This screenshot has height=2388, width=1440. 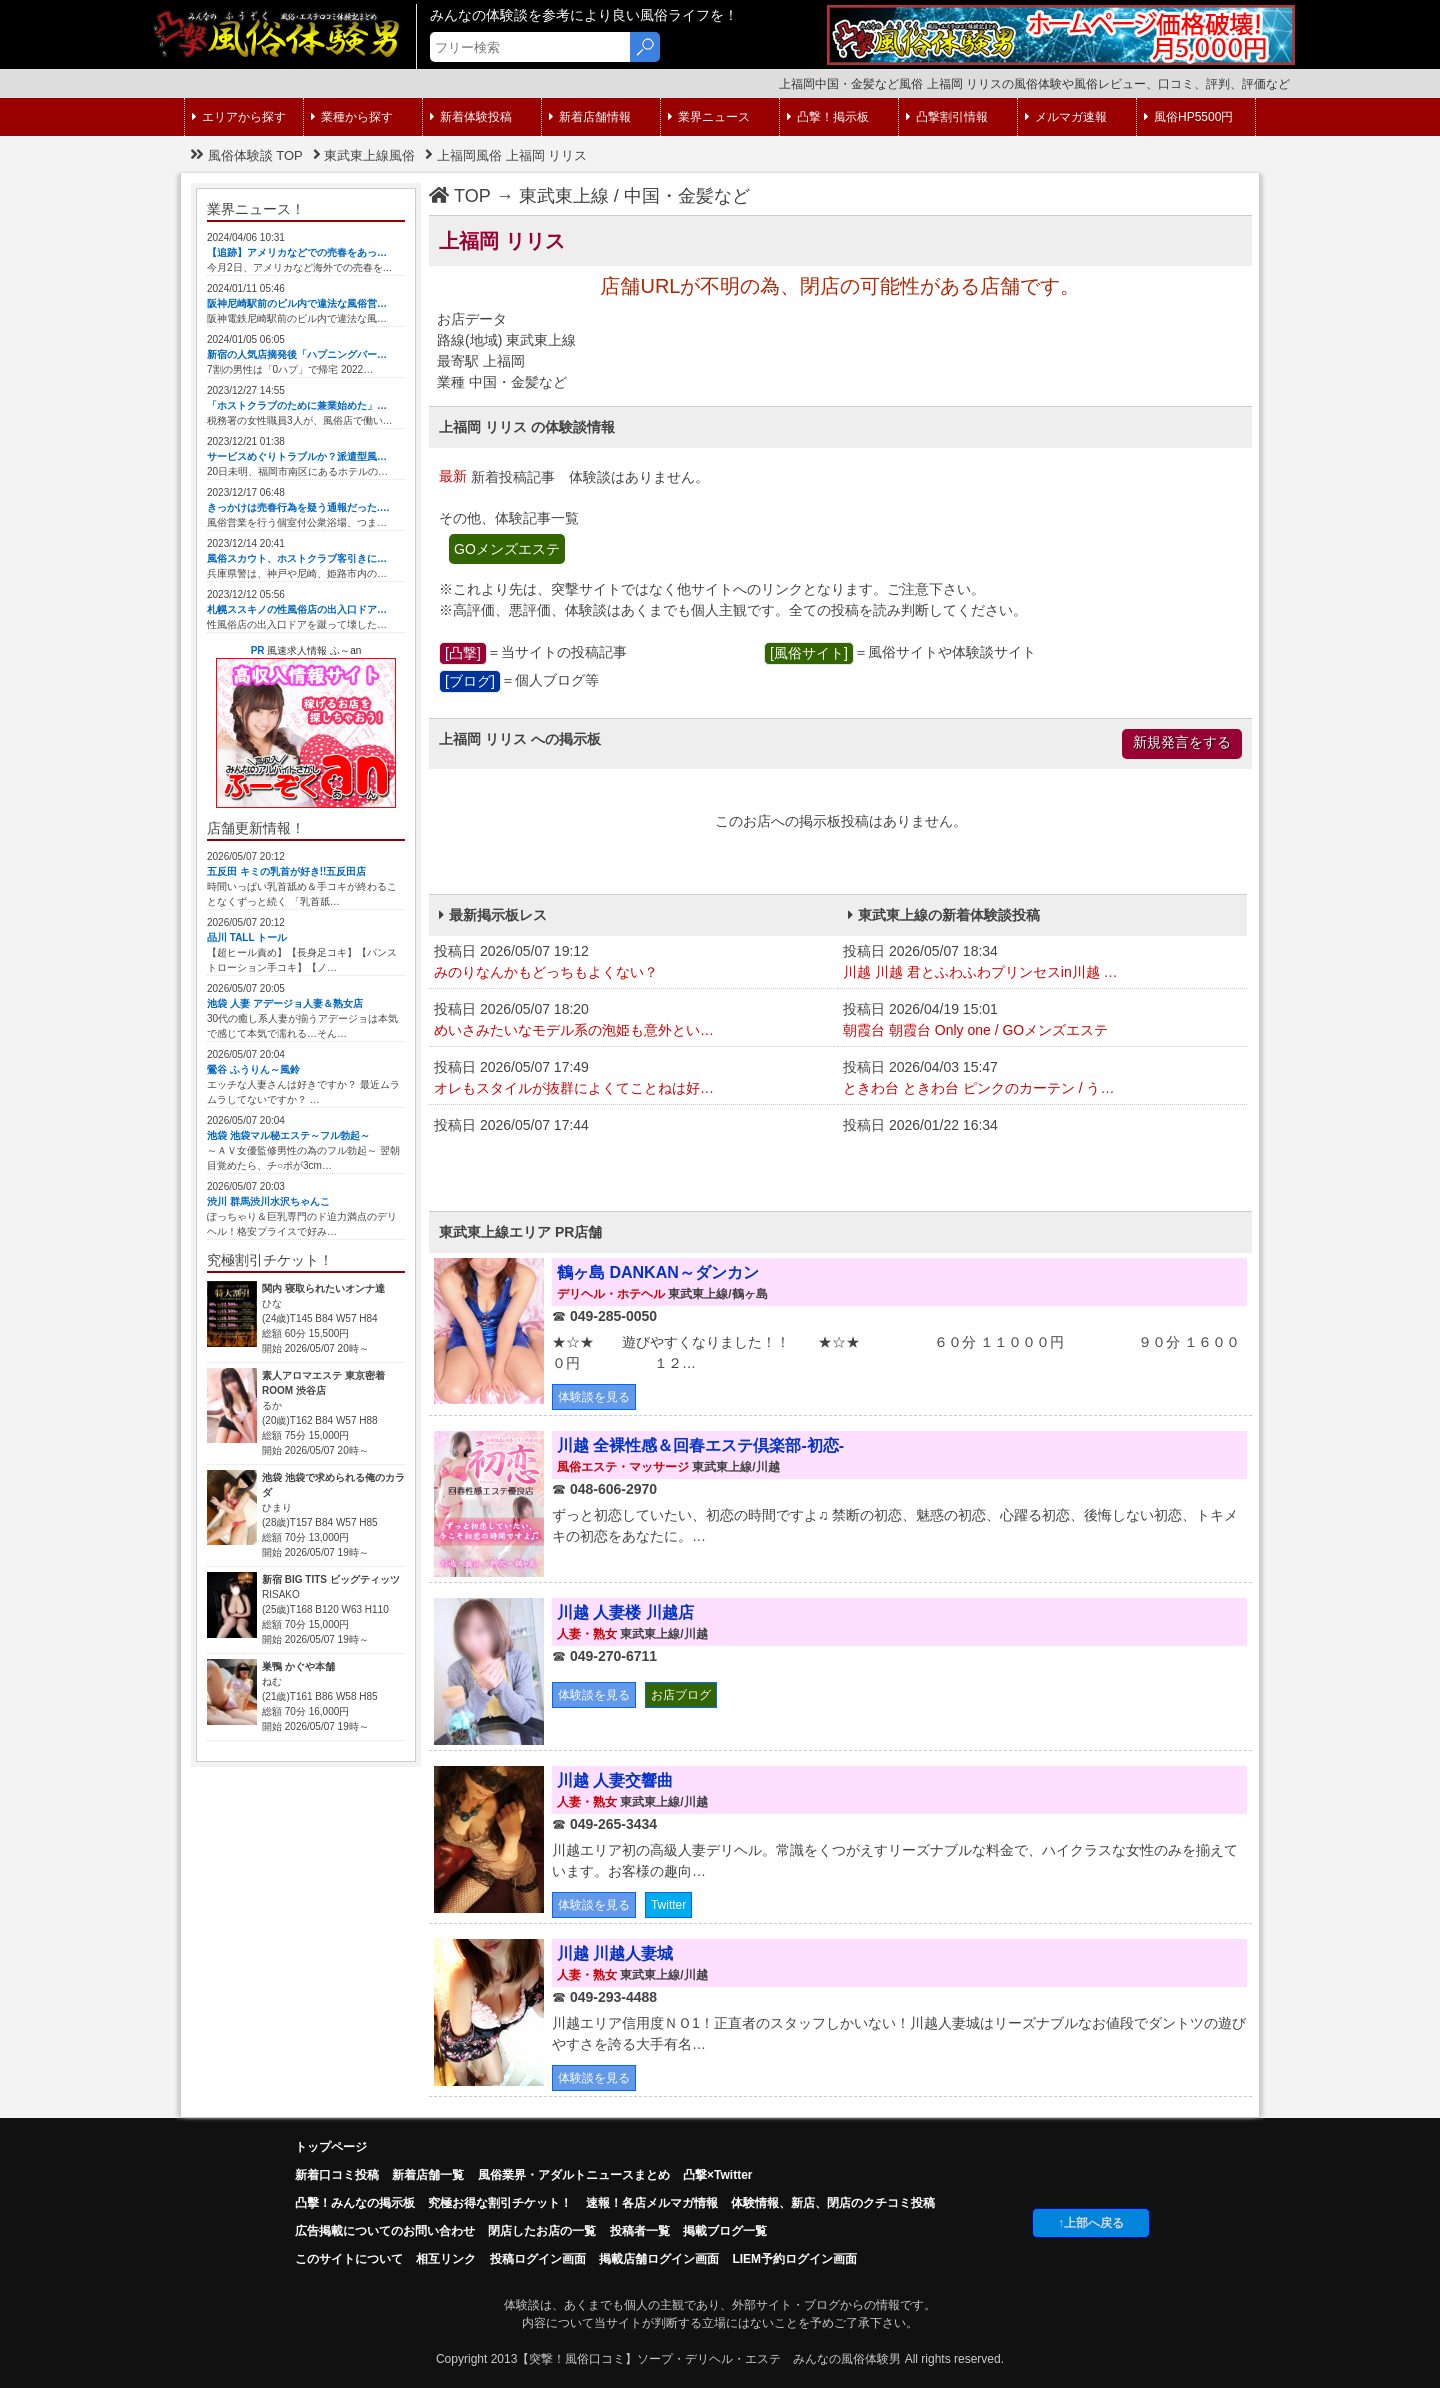 I want to click on LIEM予約ログイン画面, so click(x=794, y=2259).